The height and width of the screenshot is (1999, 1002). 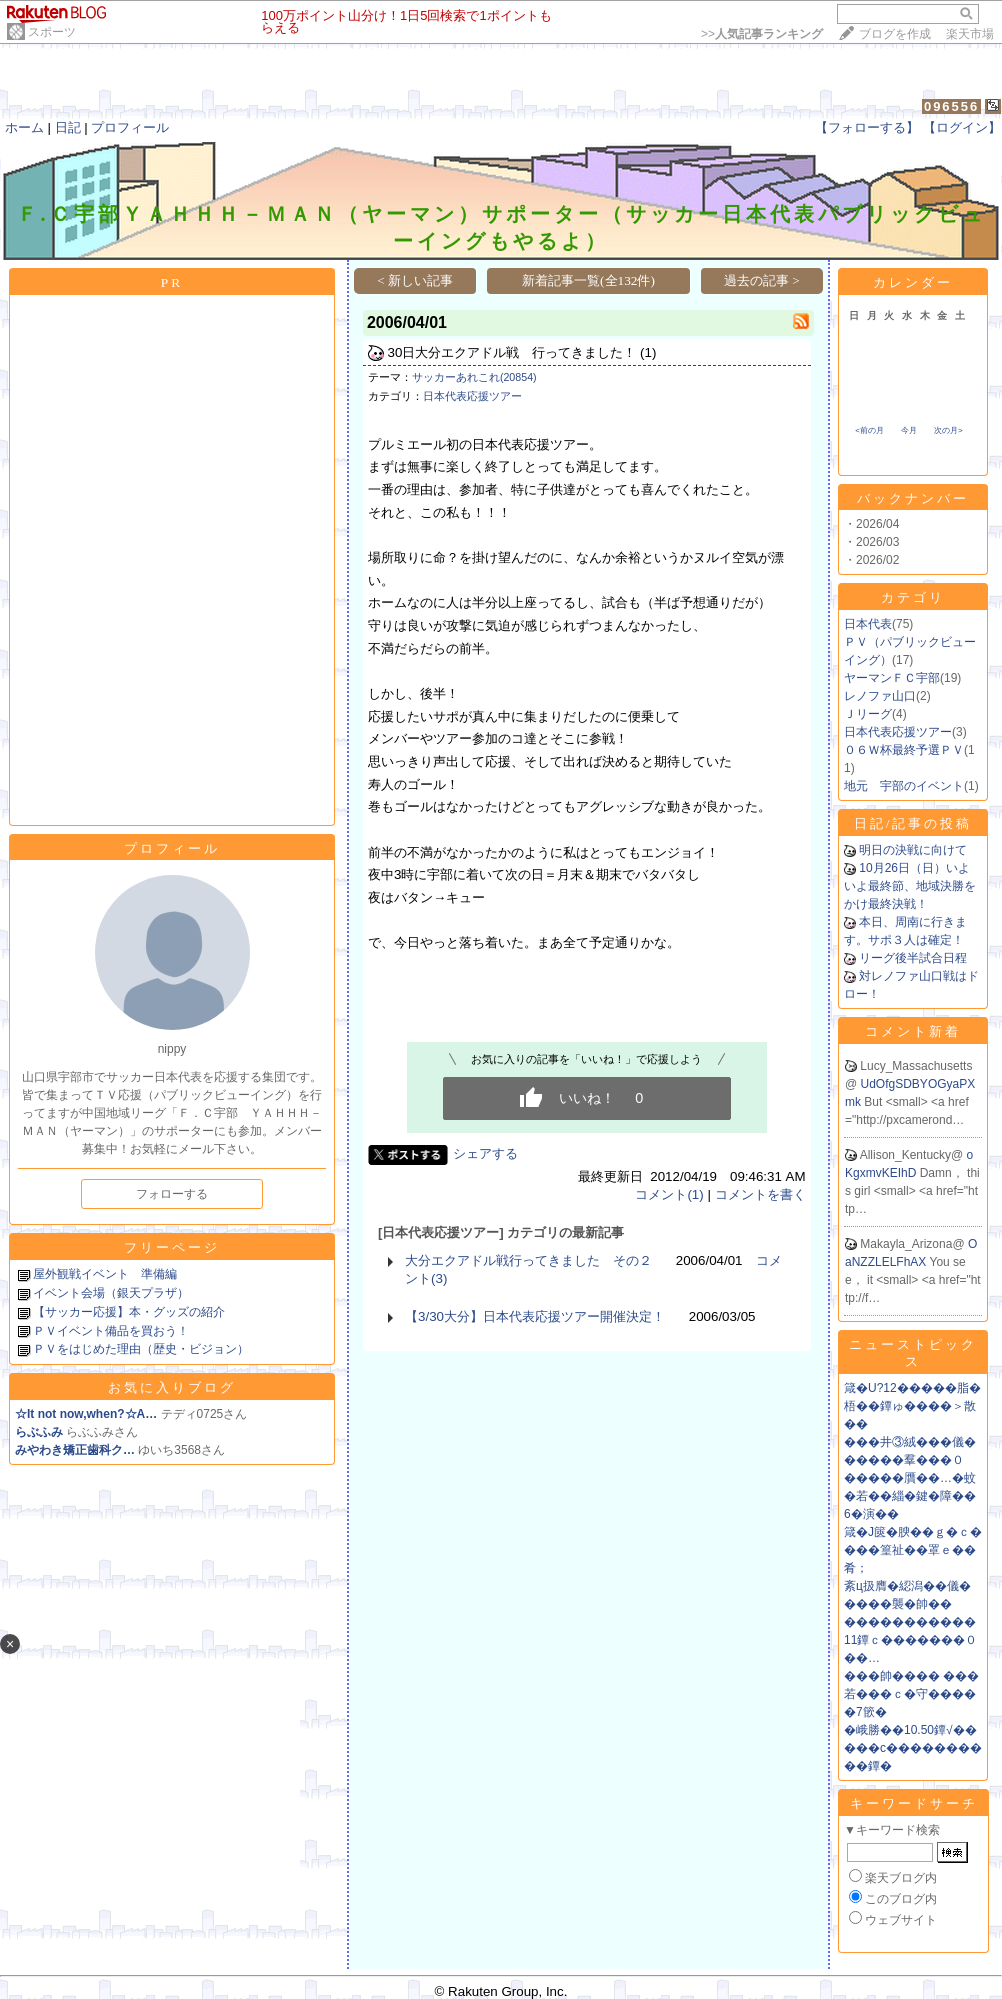 What do you see at coordinates (762, 280) in the screenshot?
I see `過去の記事 >` at bounding box center [762, 280].